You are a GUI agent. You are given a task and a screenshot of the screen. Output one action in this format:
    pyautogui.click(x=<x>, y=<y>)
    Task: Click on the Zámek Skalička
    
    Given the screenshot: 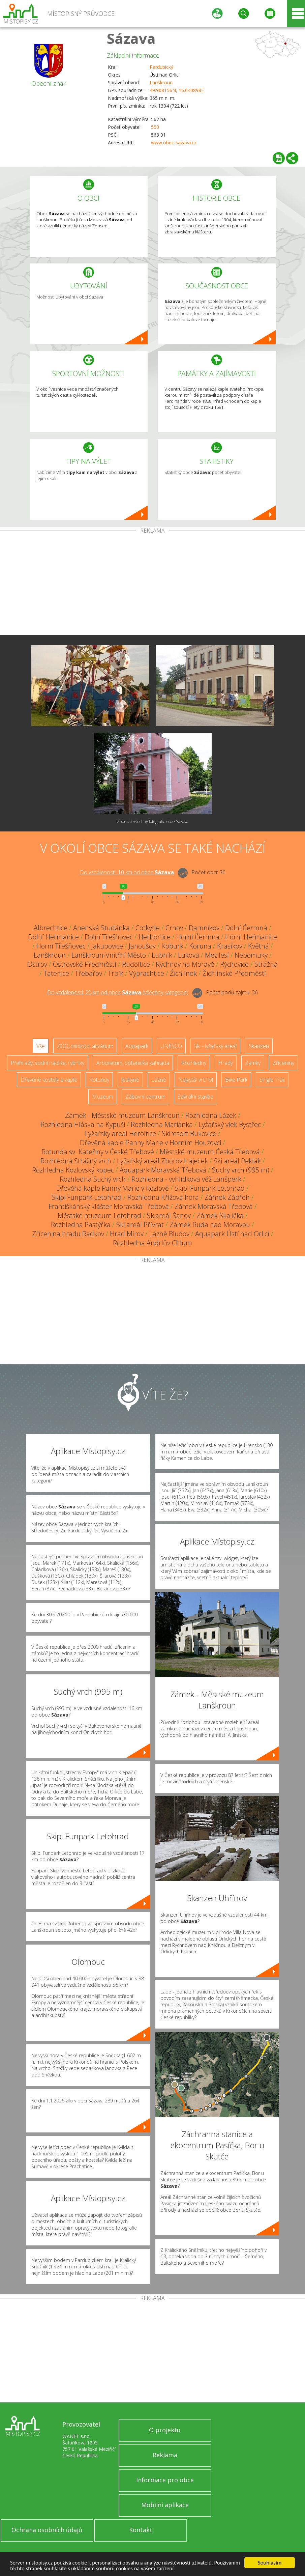 What is the action you would take?
    pyautogui.click(x=220, y=1215)
    